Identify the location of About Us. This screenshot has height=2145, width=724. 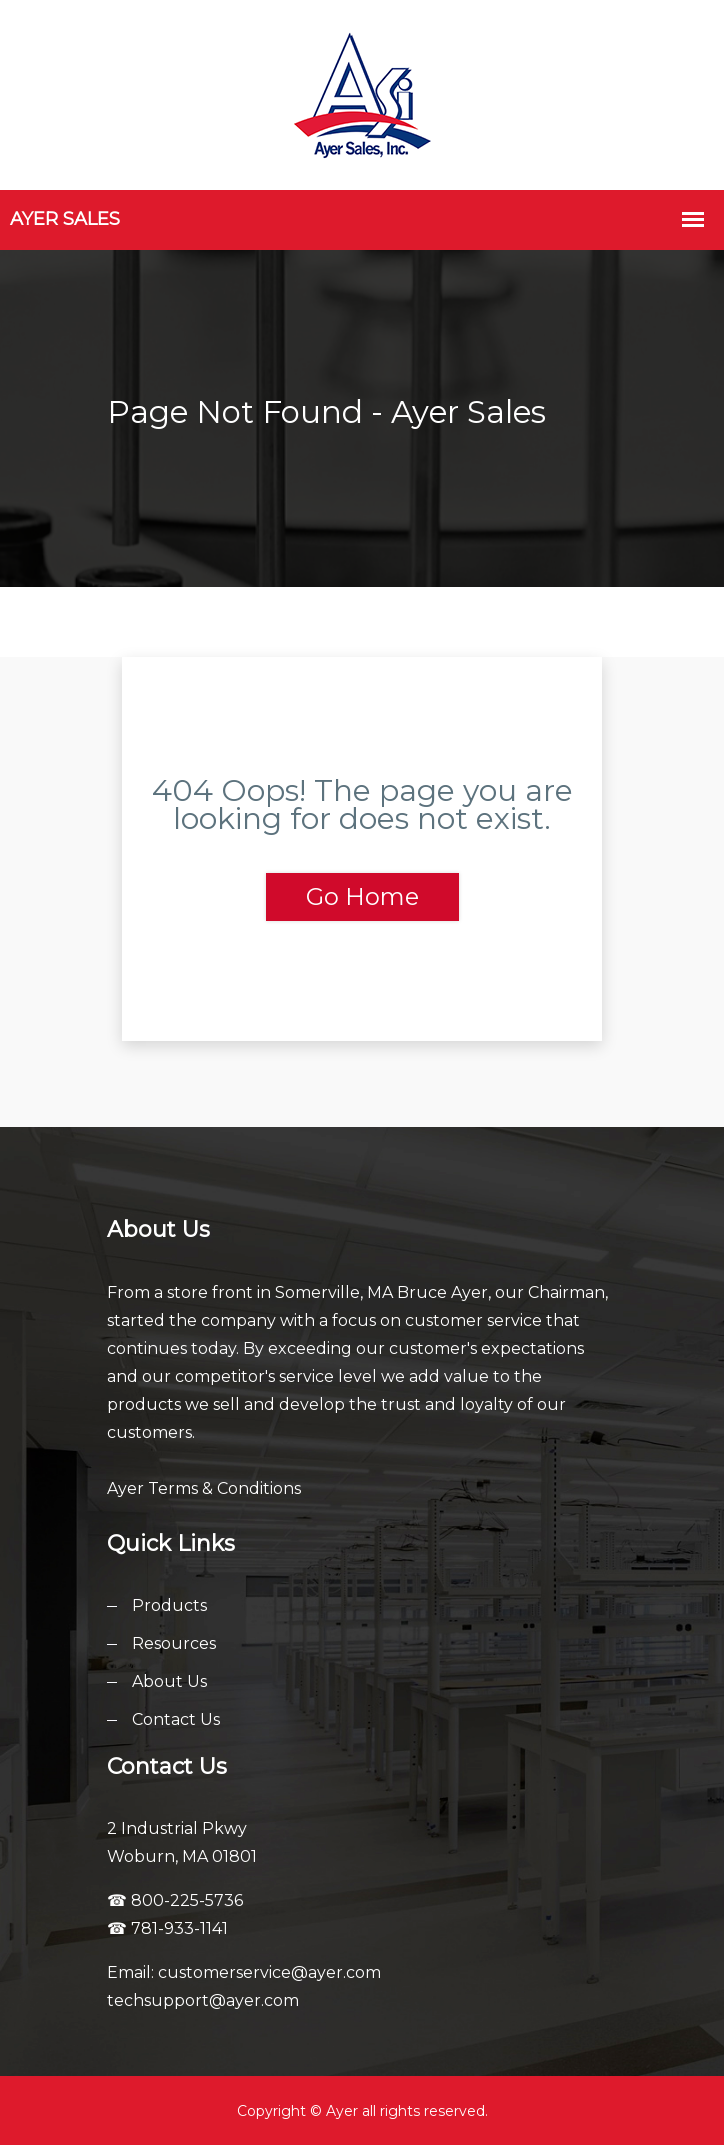
(169, 1681).